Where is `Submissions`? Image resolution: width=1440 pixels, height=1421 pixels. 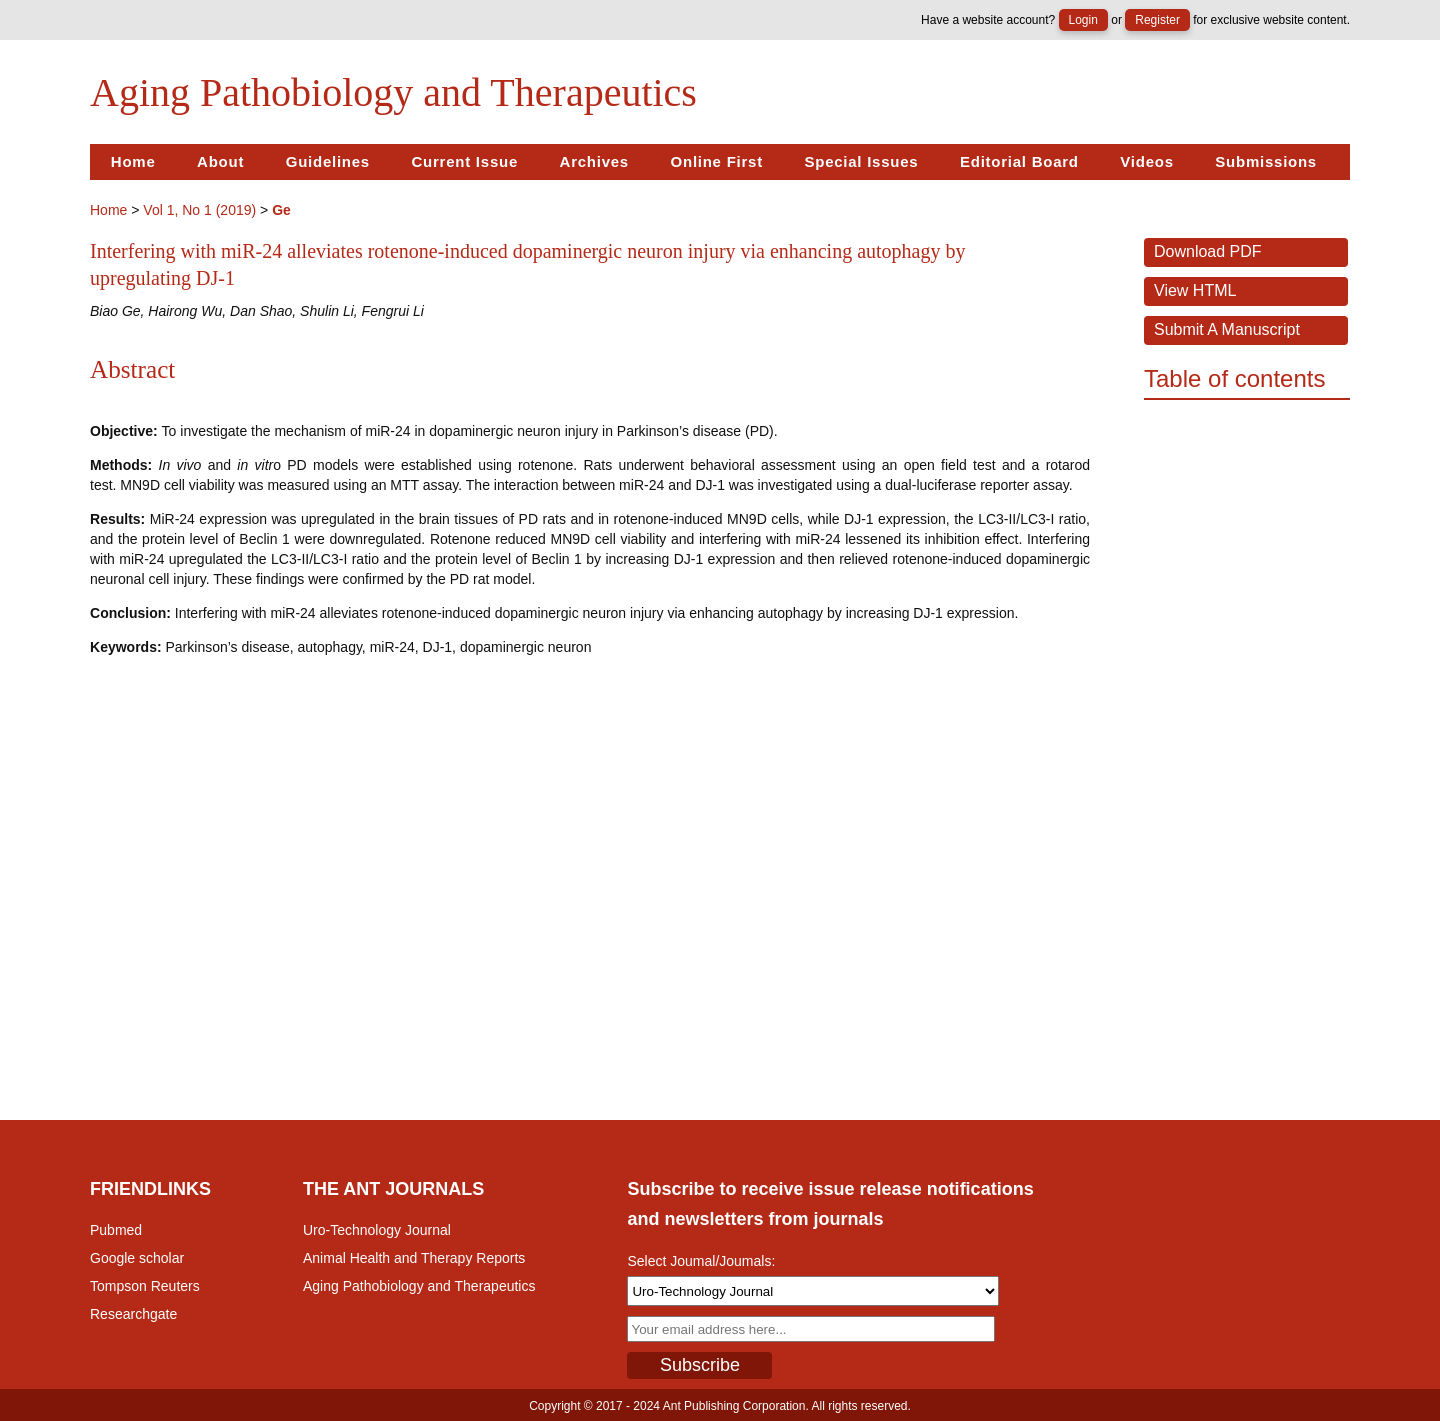
Submissions is located at coordinates (1266, 161).